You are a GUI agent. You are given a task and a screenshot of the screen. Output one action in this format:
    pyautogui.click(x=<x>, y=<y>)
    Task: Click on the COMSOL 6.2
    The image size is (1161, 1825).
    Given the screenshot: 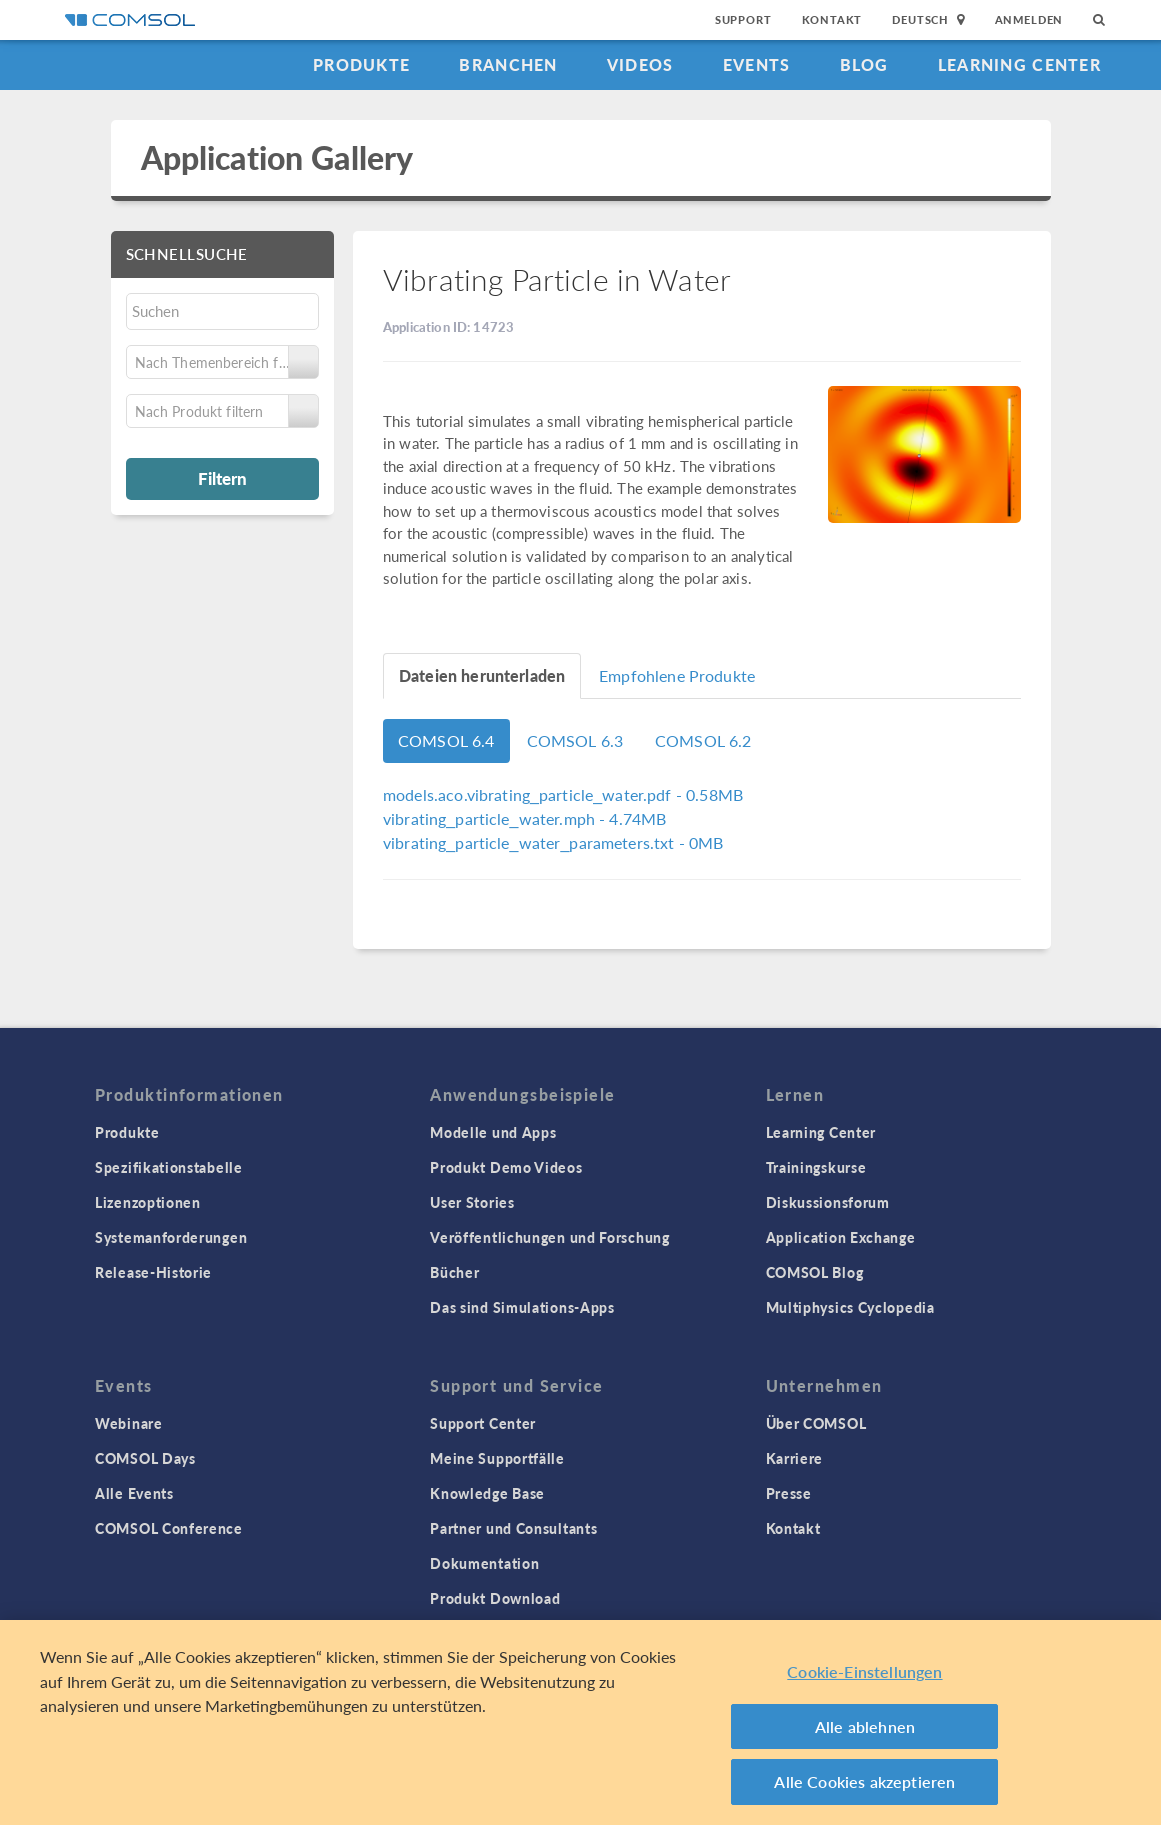 What is the action you would take?
    pyautogui.click(x=703, y=740)
    